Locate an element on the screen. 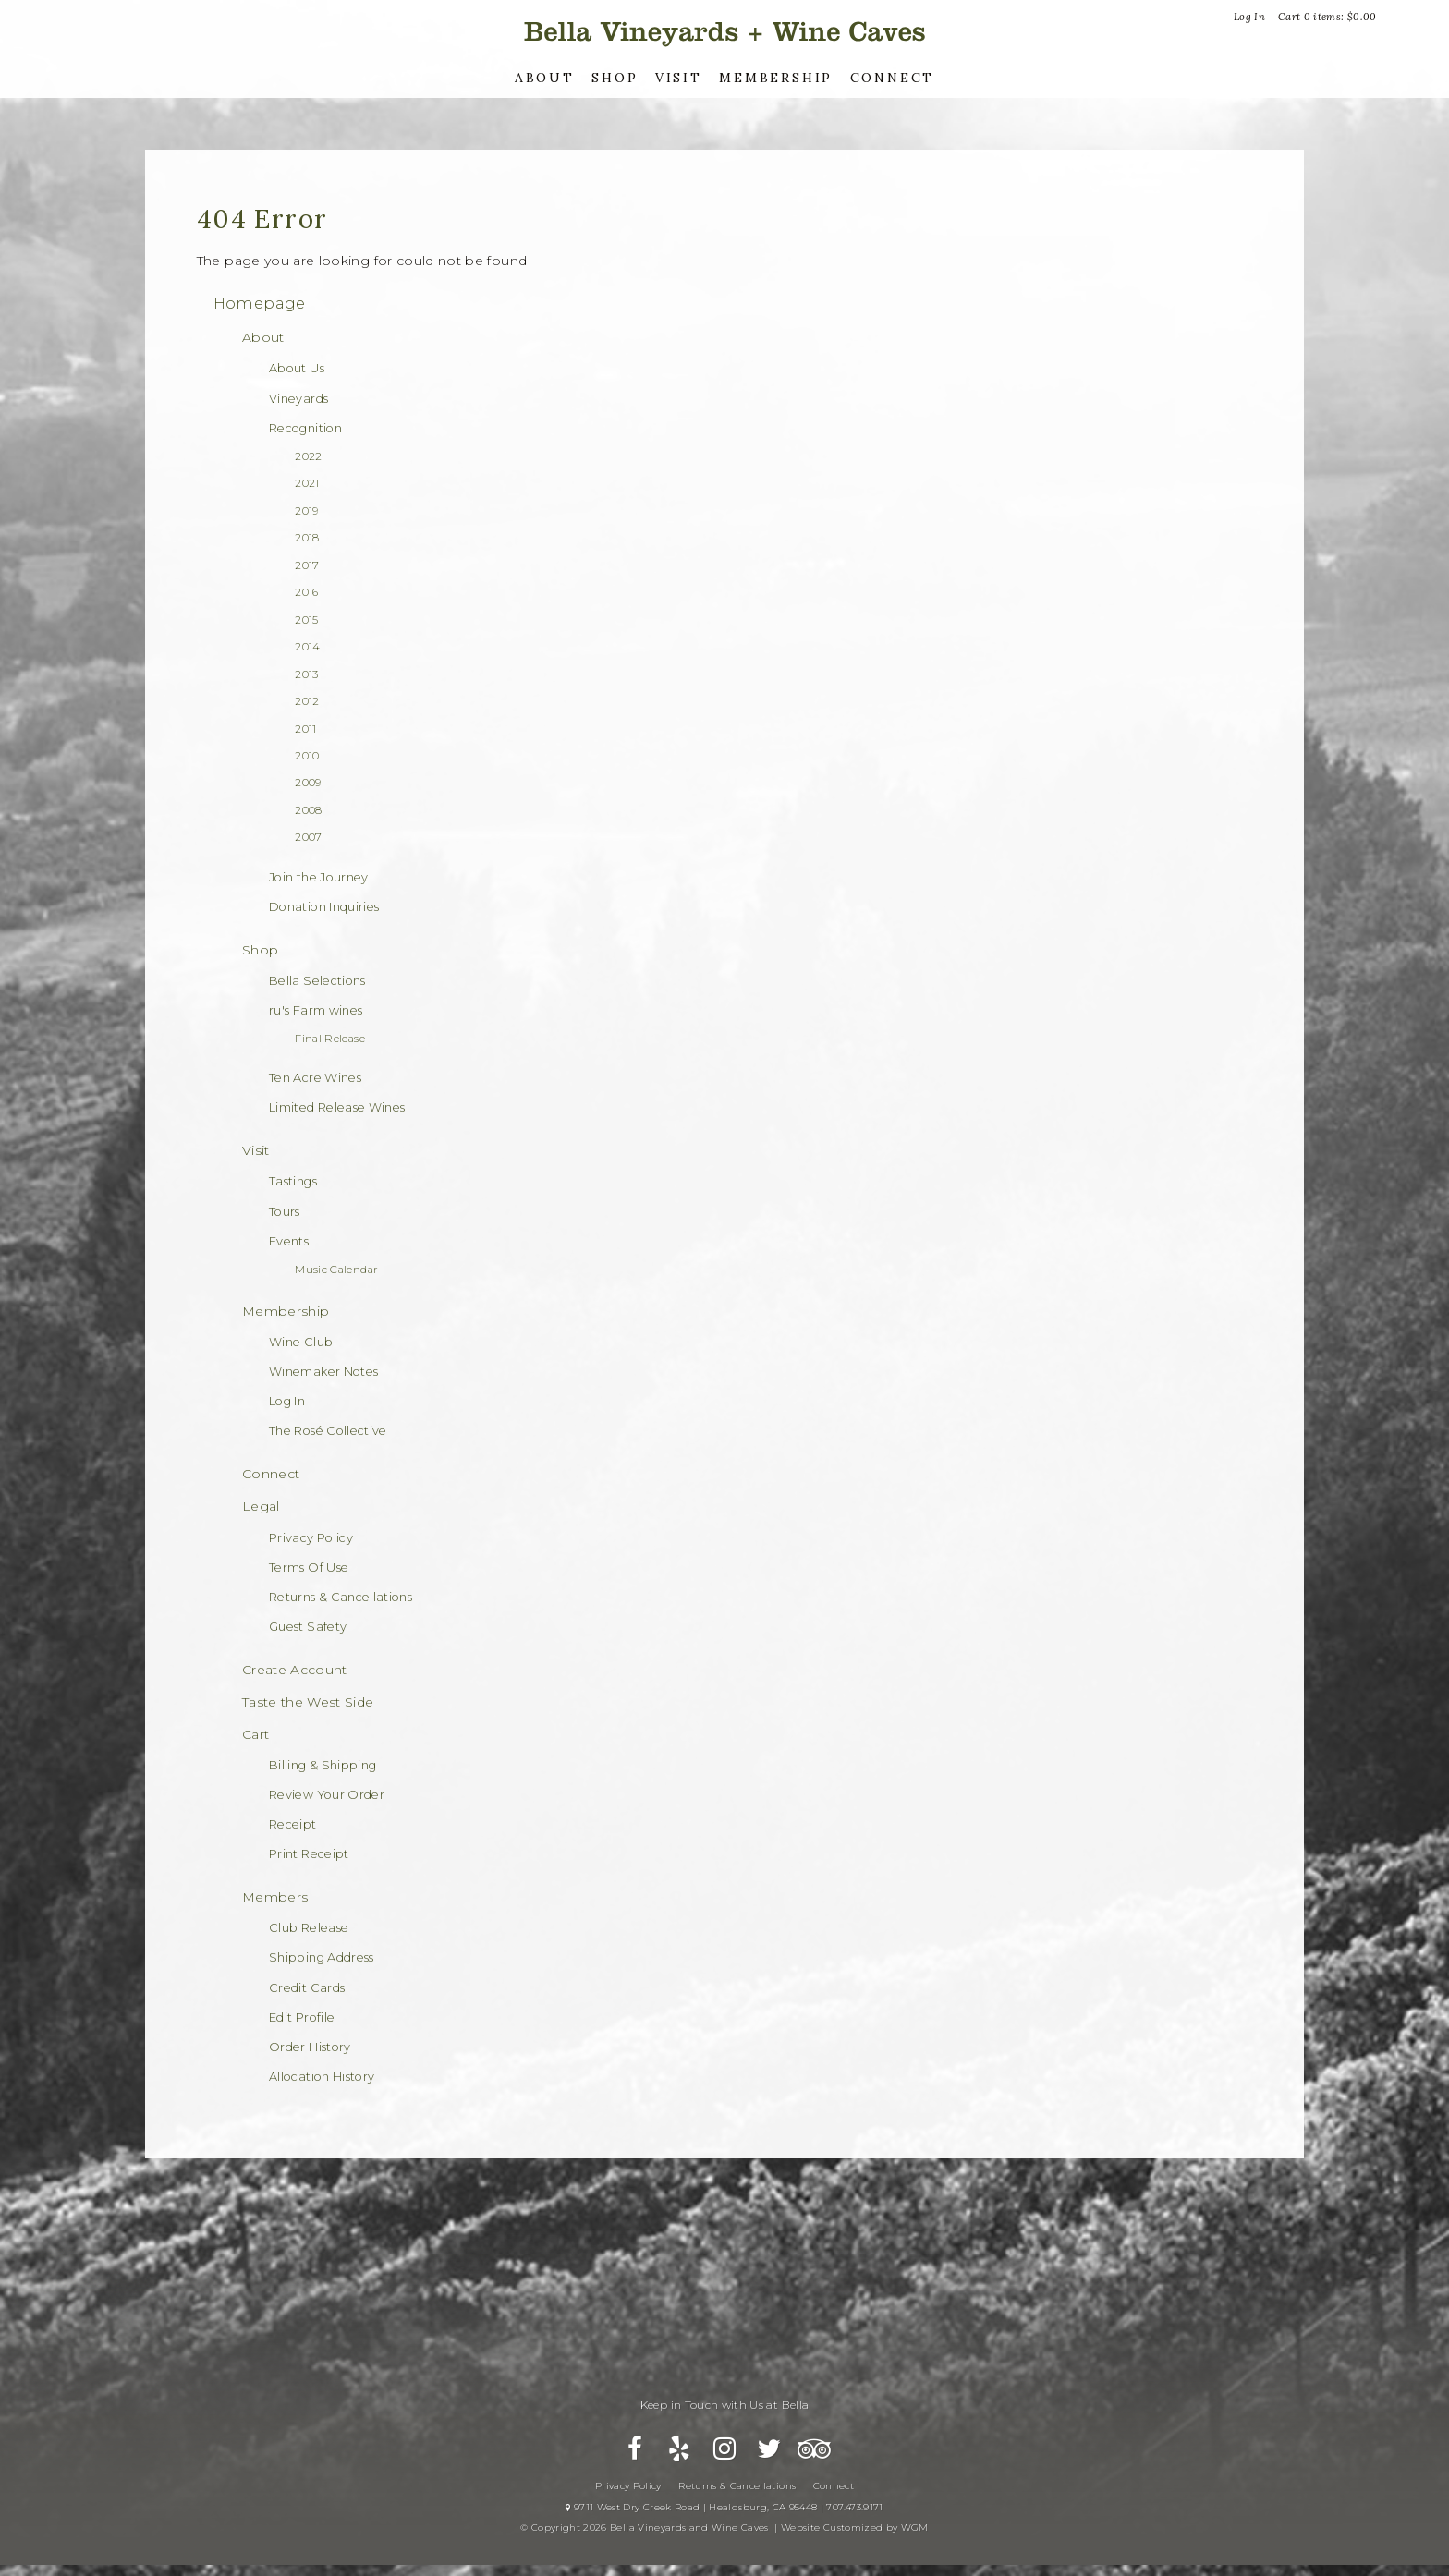  Log In is located at coordinates (1249, 16).